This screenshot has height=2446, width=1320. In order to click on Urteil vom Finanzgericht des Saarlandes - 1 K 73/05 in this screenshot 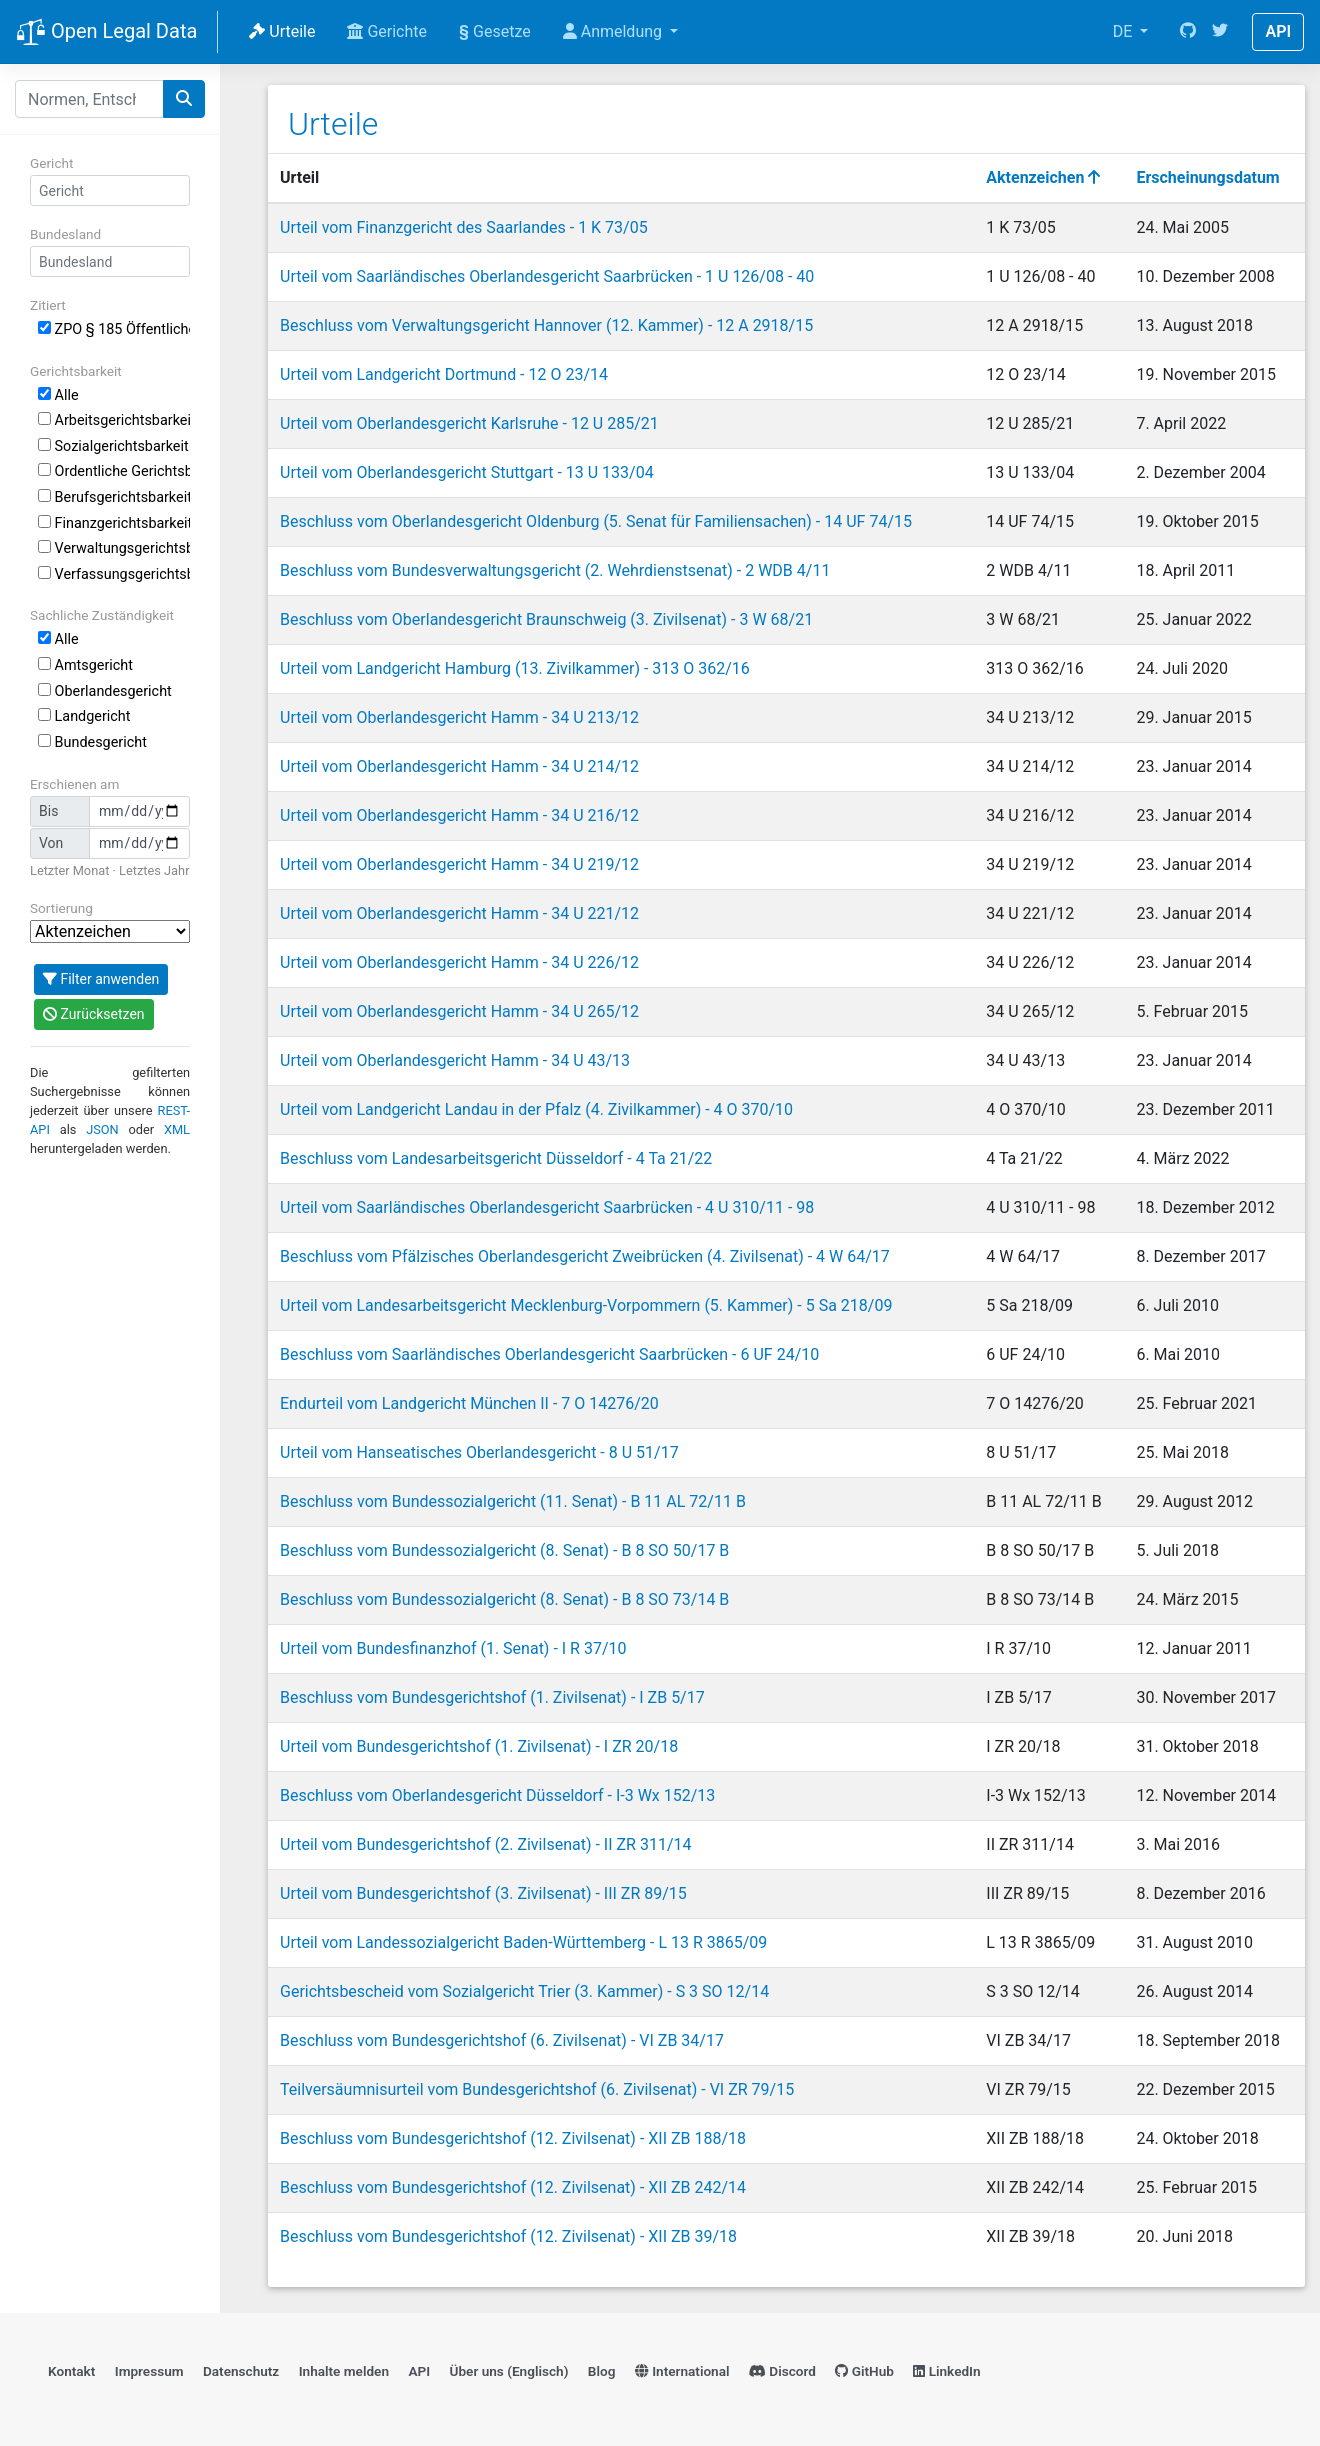, I will do `click(464, 227)`.